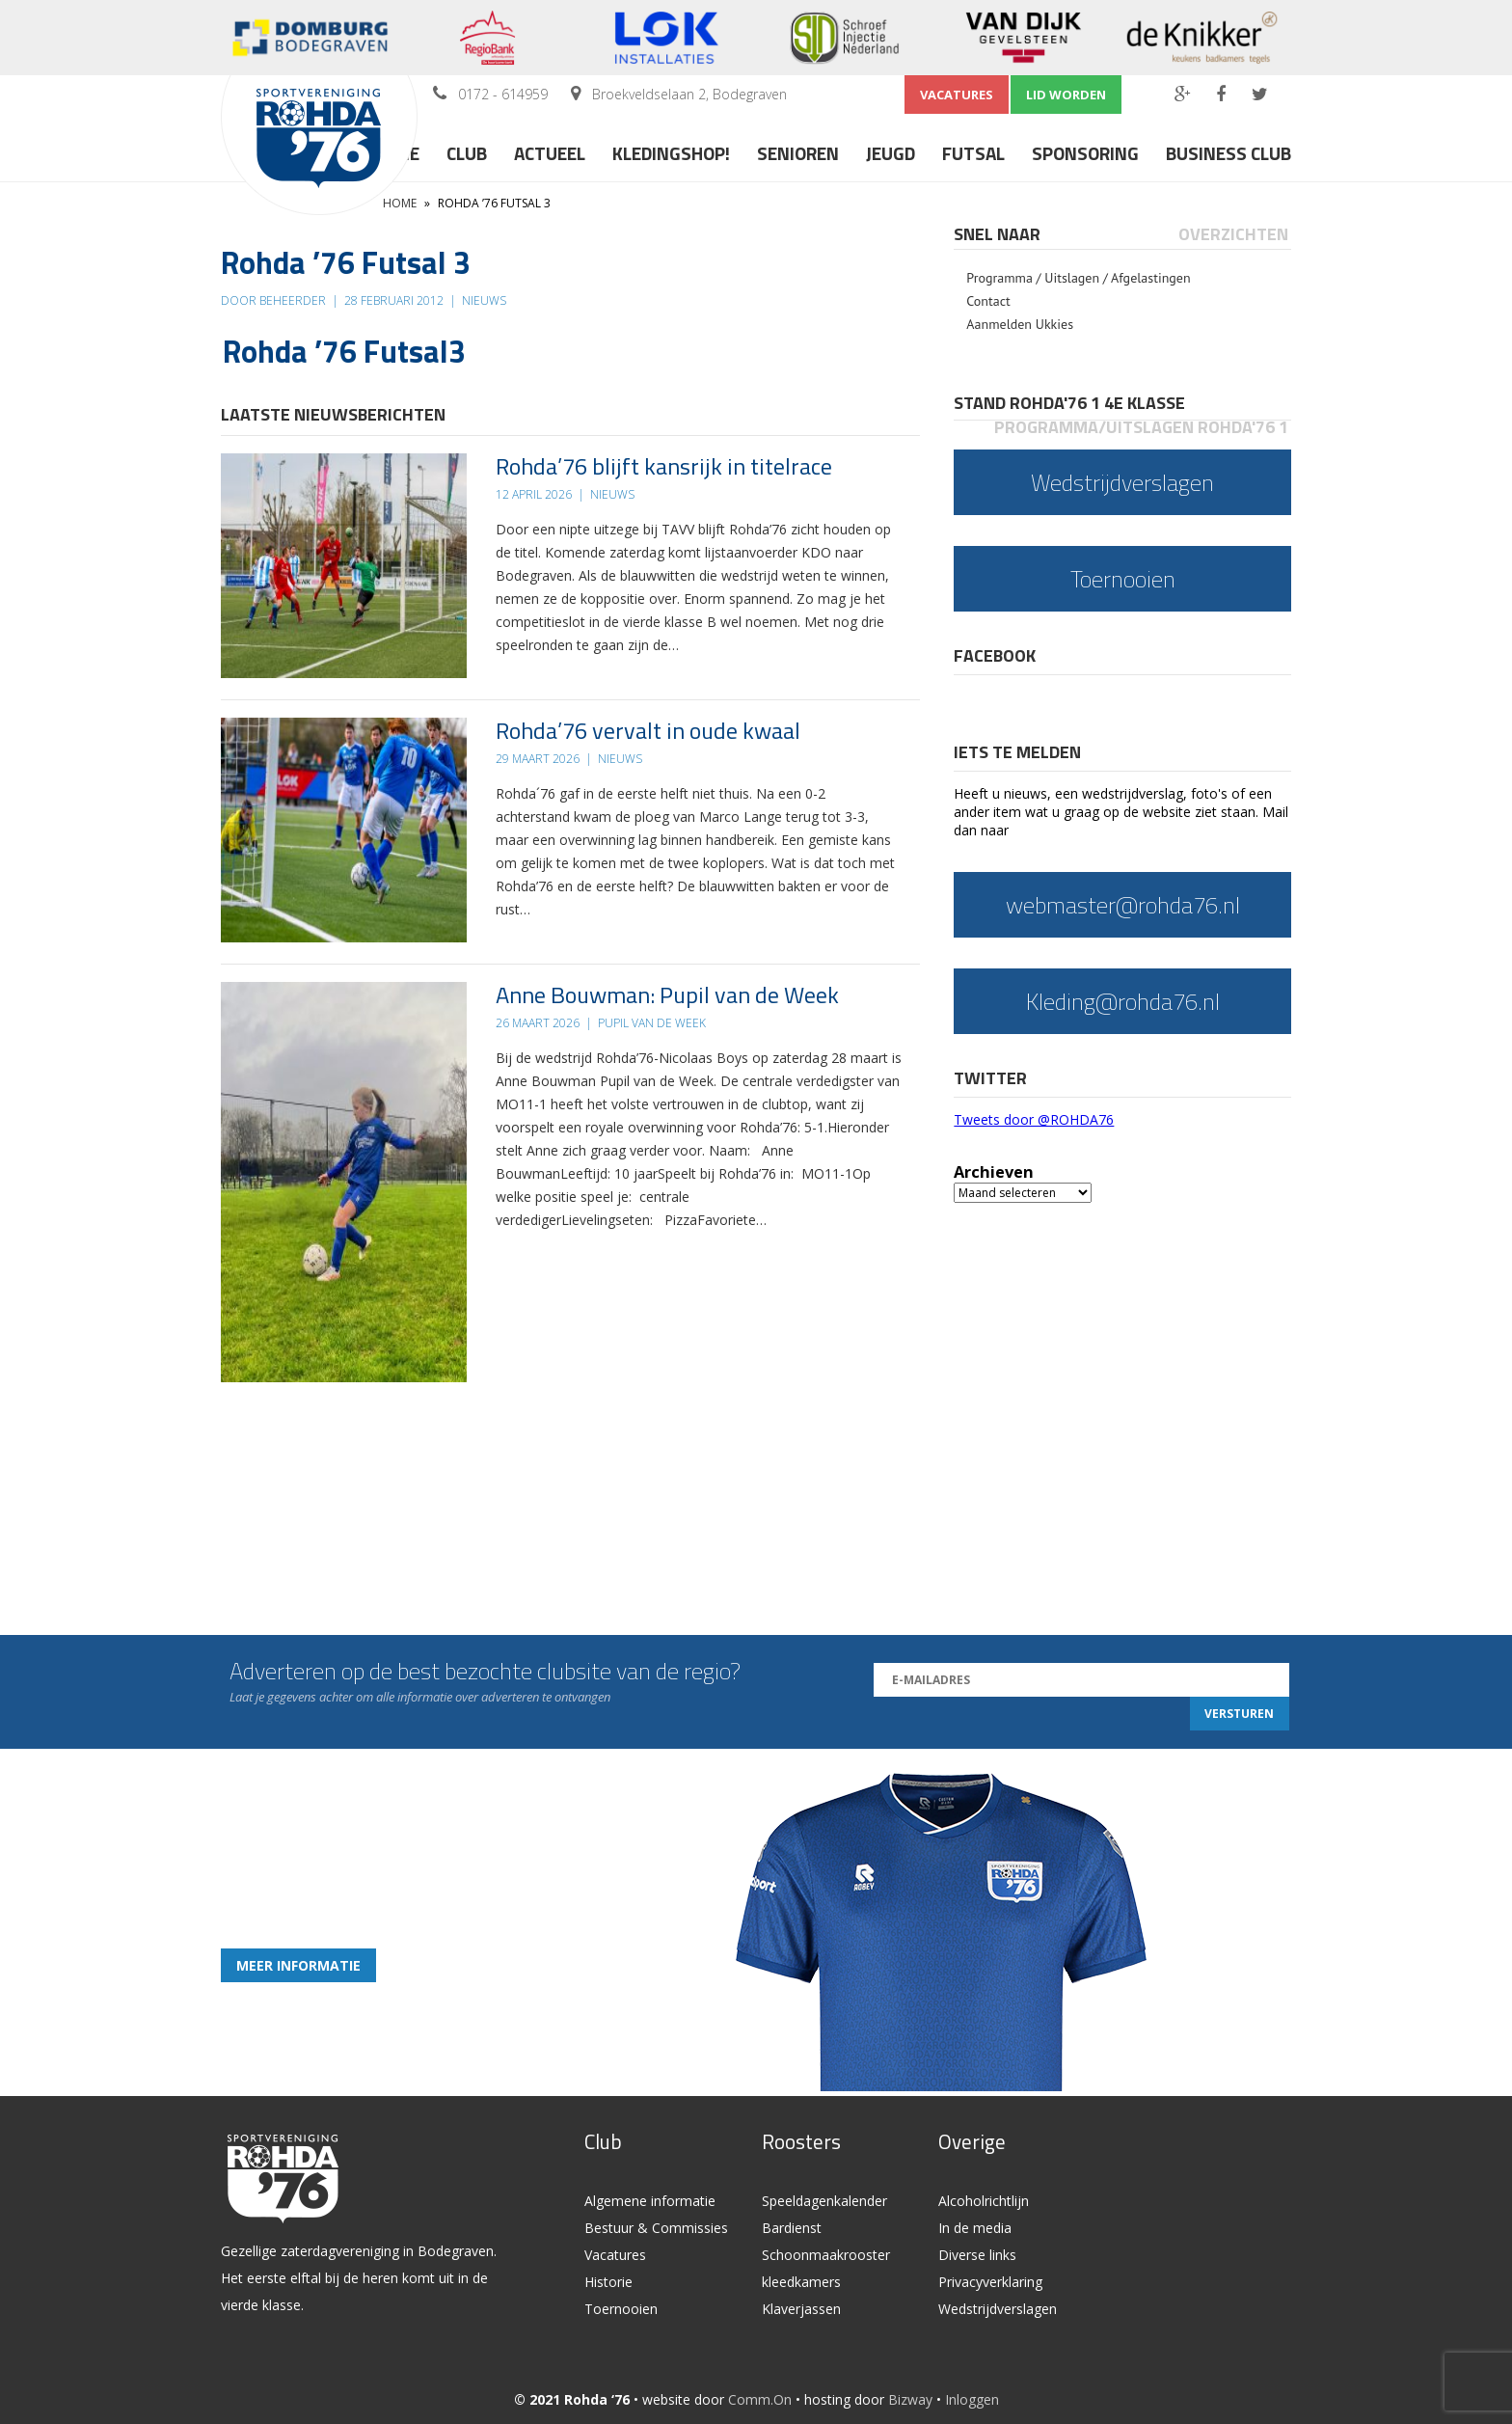 This screenshot has height=2424, width=1512. I want to click on Tweets door @ROHDA76, so click(1034, 1119).